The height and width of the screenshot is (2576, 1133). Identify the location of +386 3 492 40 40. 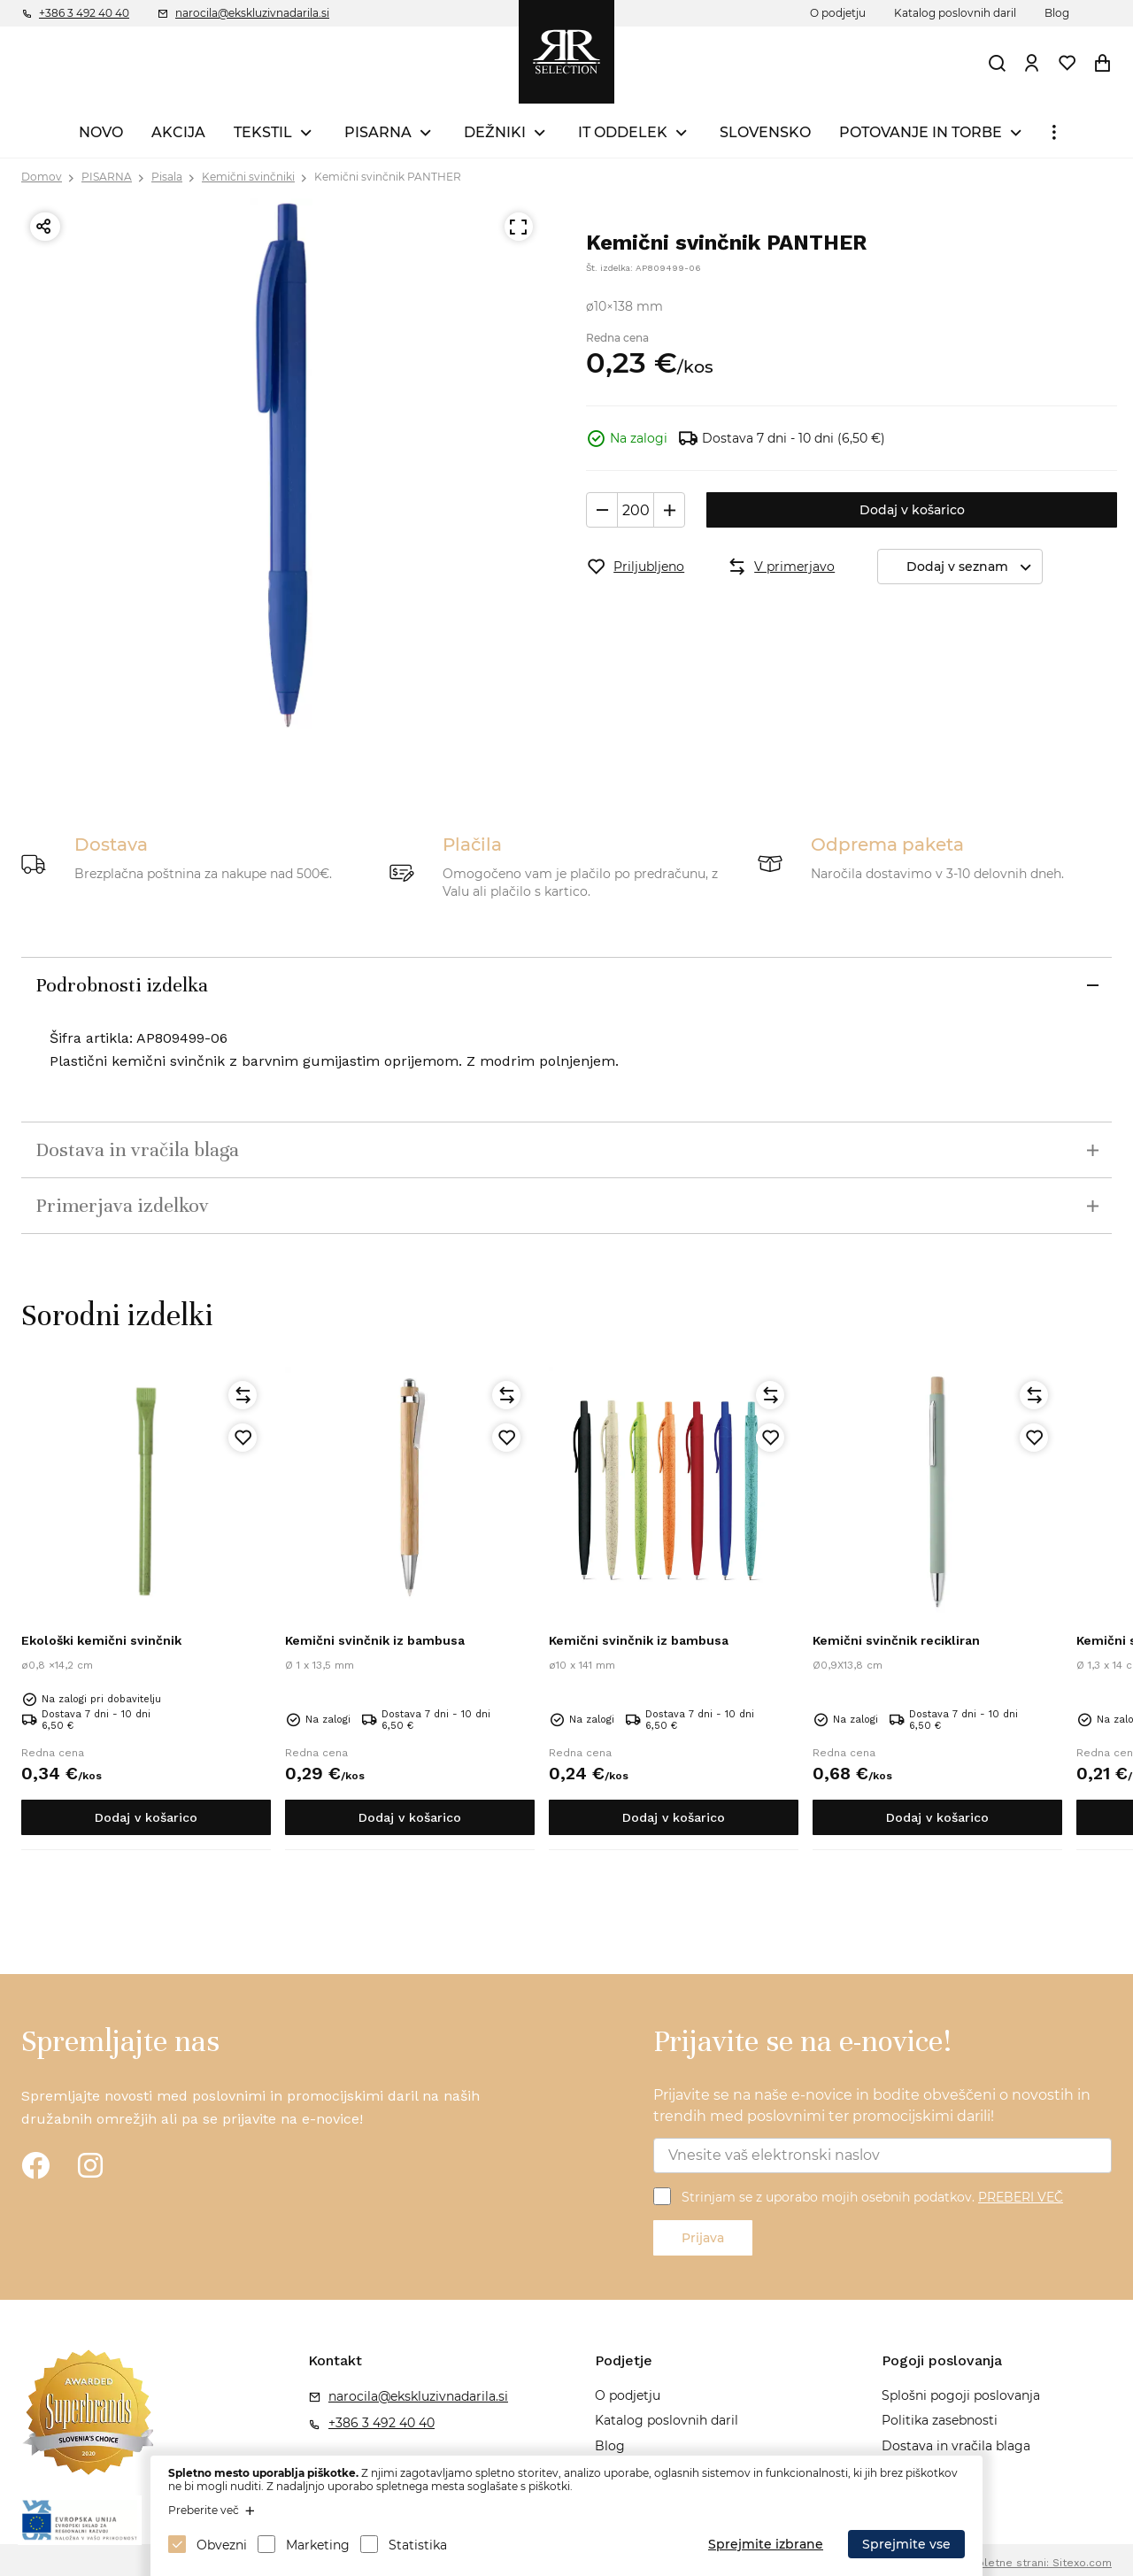
(84, 12).